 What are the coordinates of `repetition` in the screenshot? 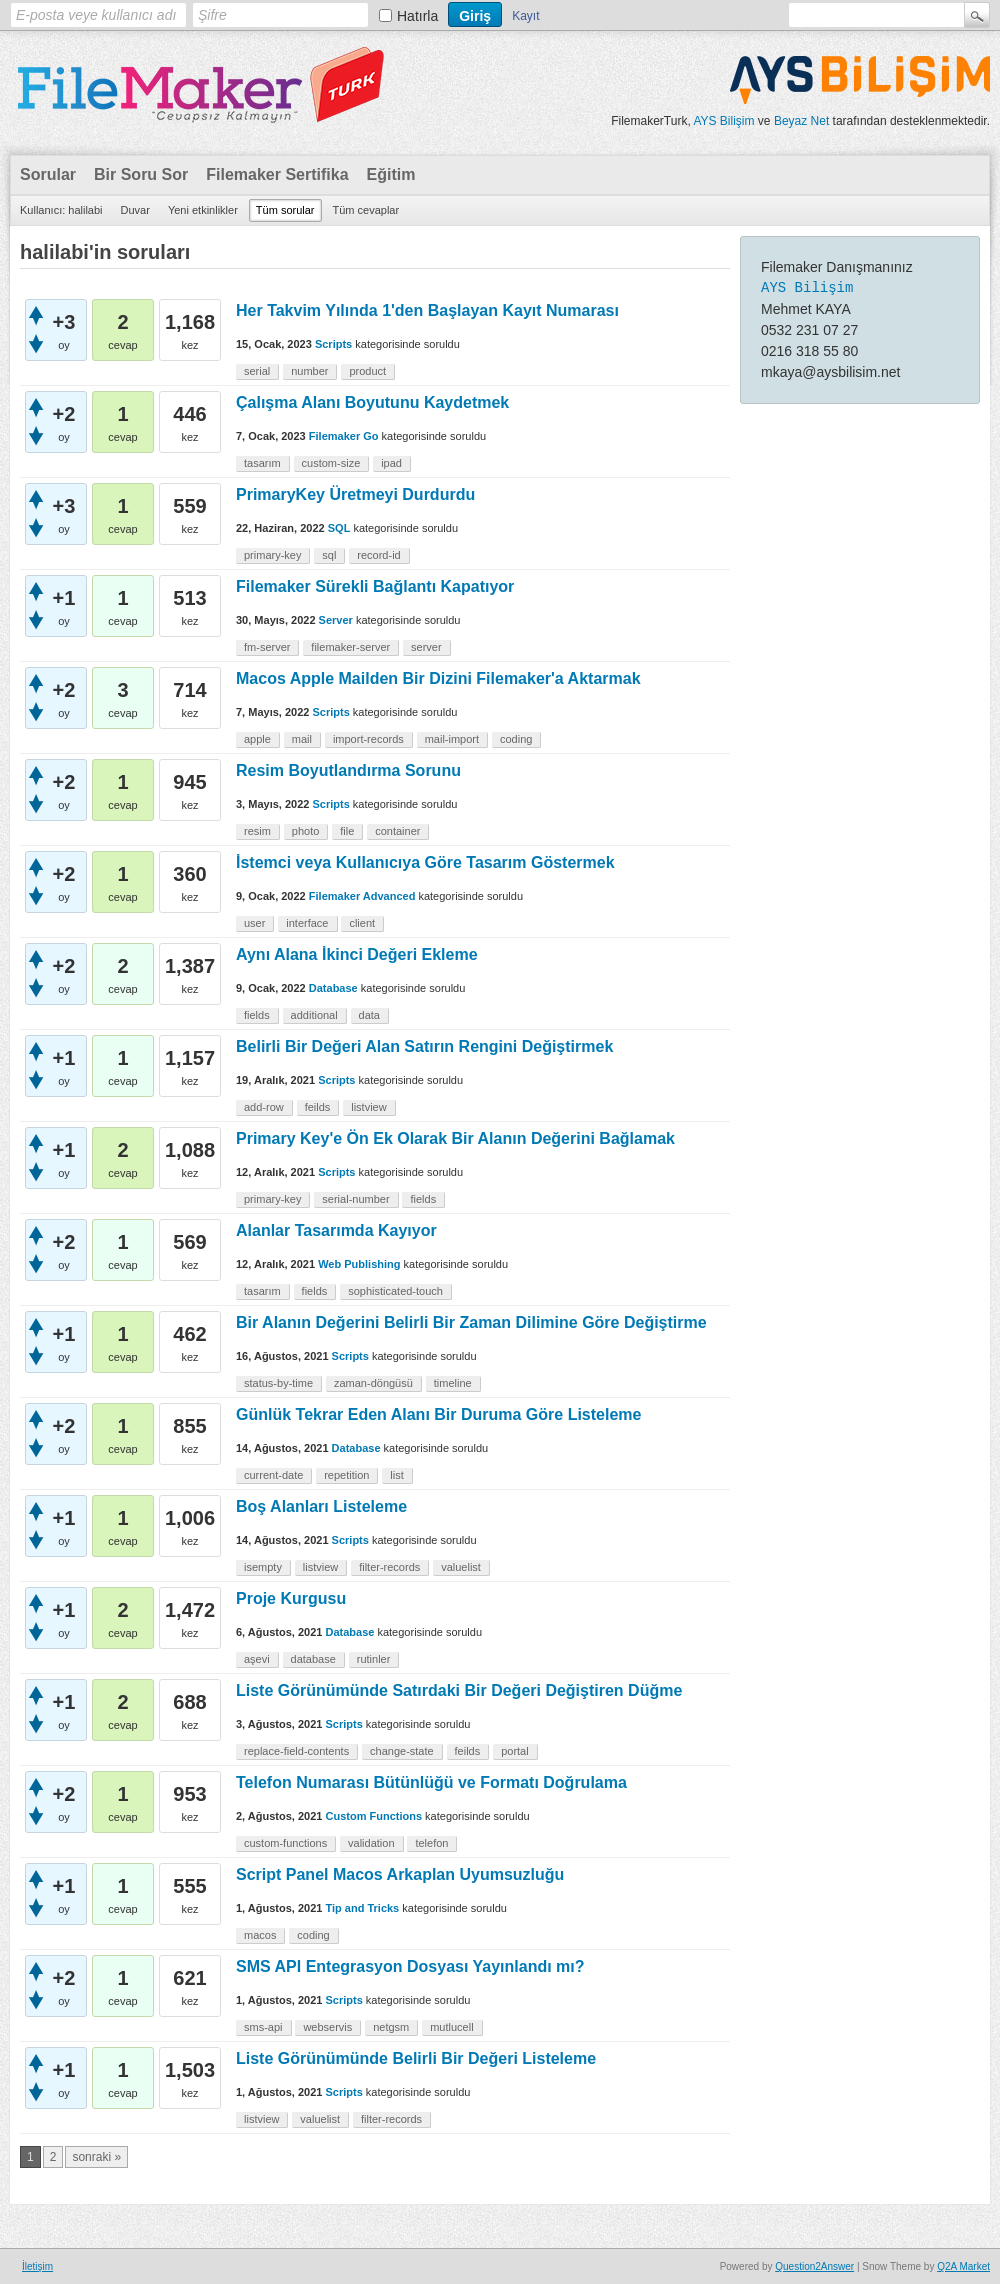 It's located at (346, 1475).